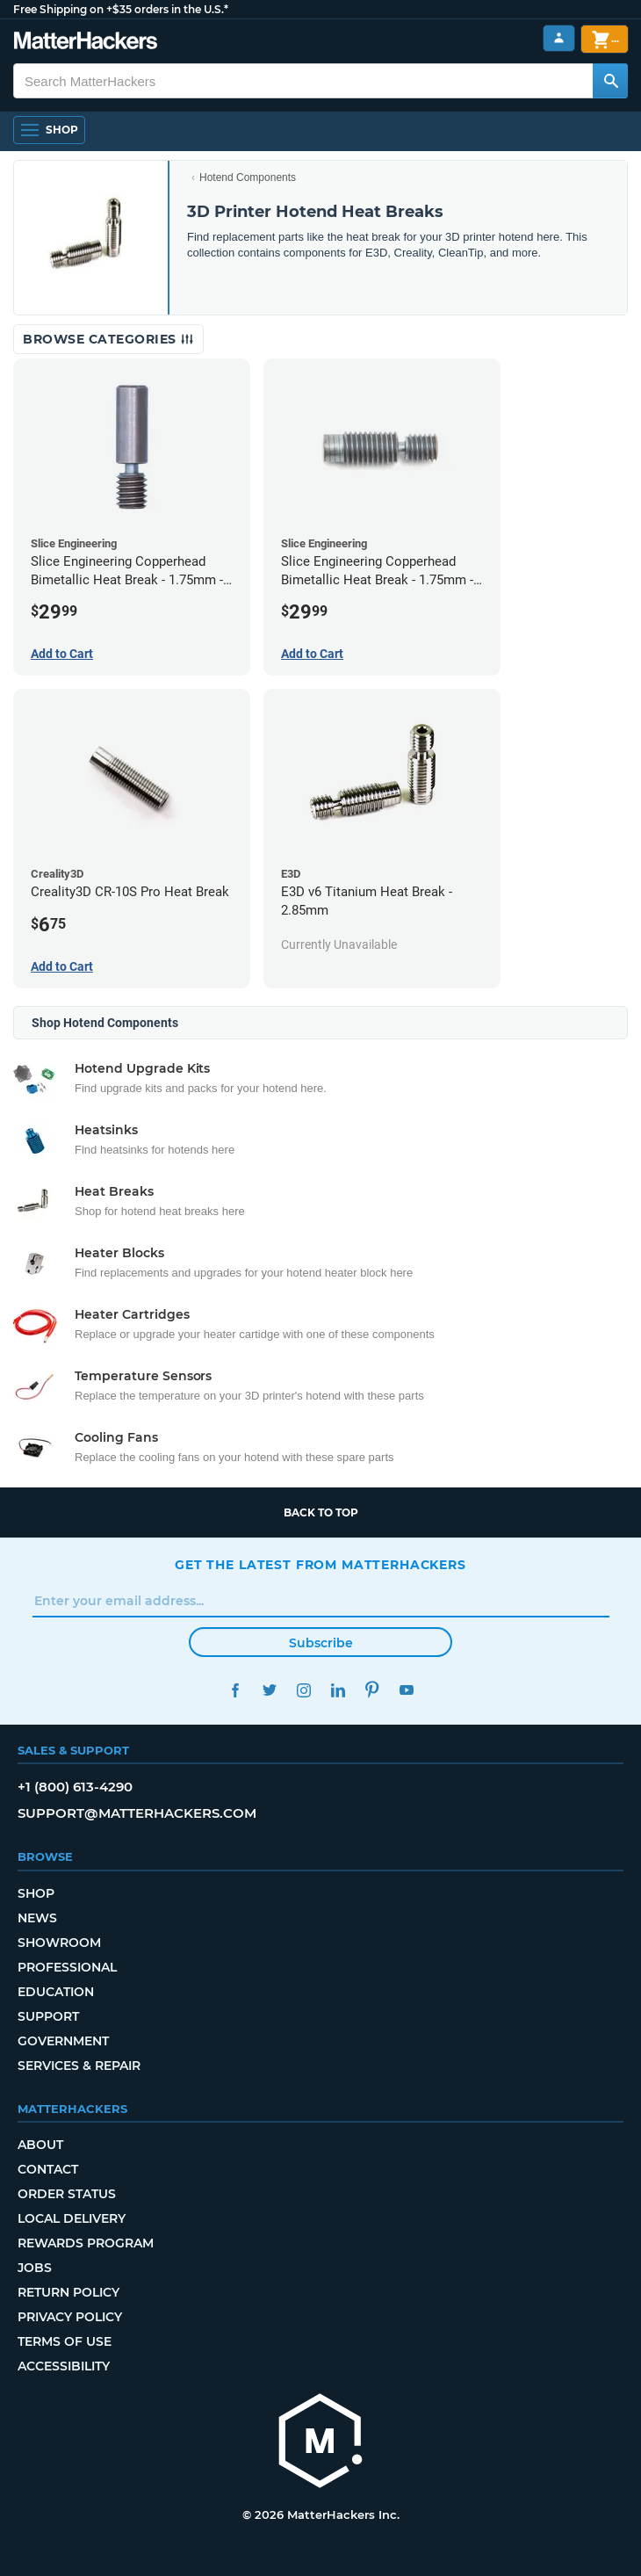 The height and width of the screenshot is (2576, 641). I want to click on Government, so click(63, 2041).